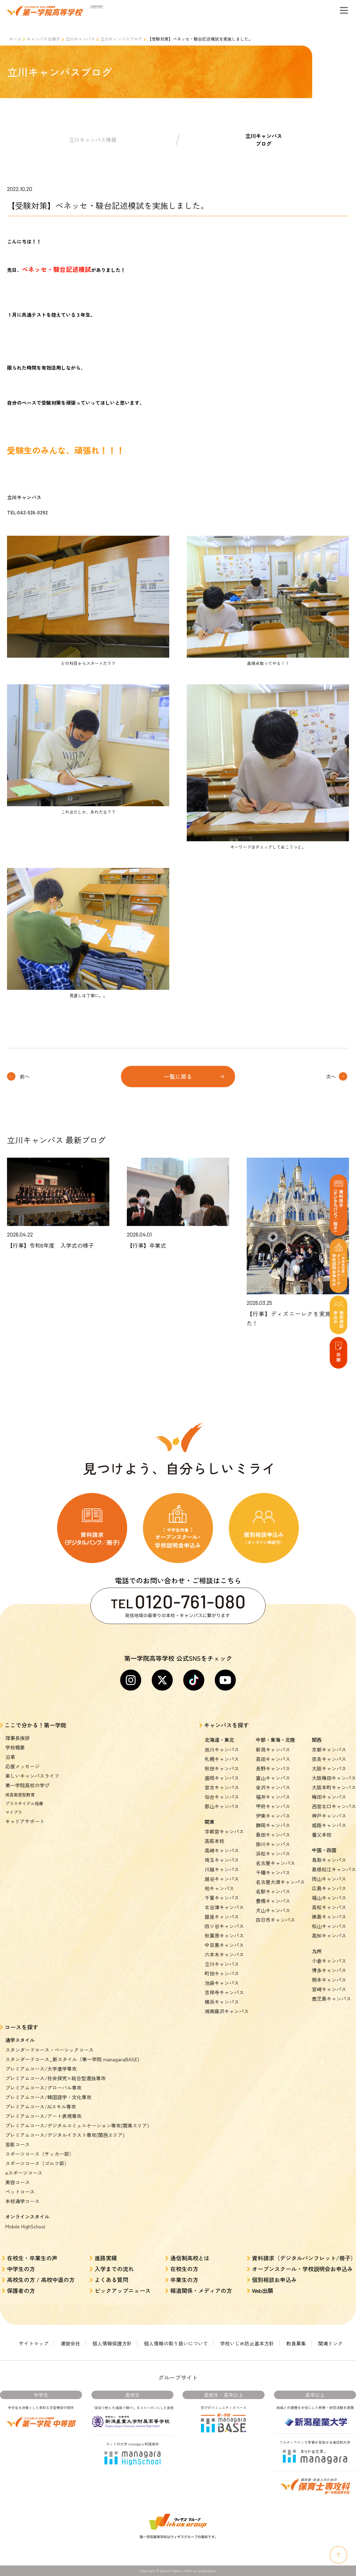 Image resolution: width=356 pixels, height=2576 pixels. I want to click on 徳島キャンパス, so click(329, 1916).